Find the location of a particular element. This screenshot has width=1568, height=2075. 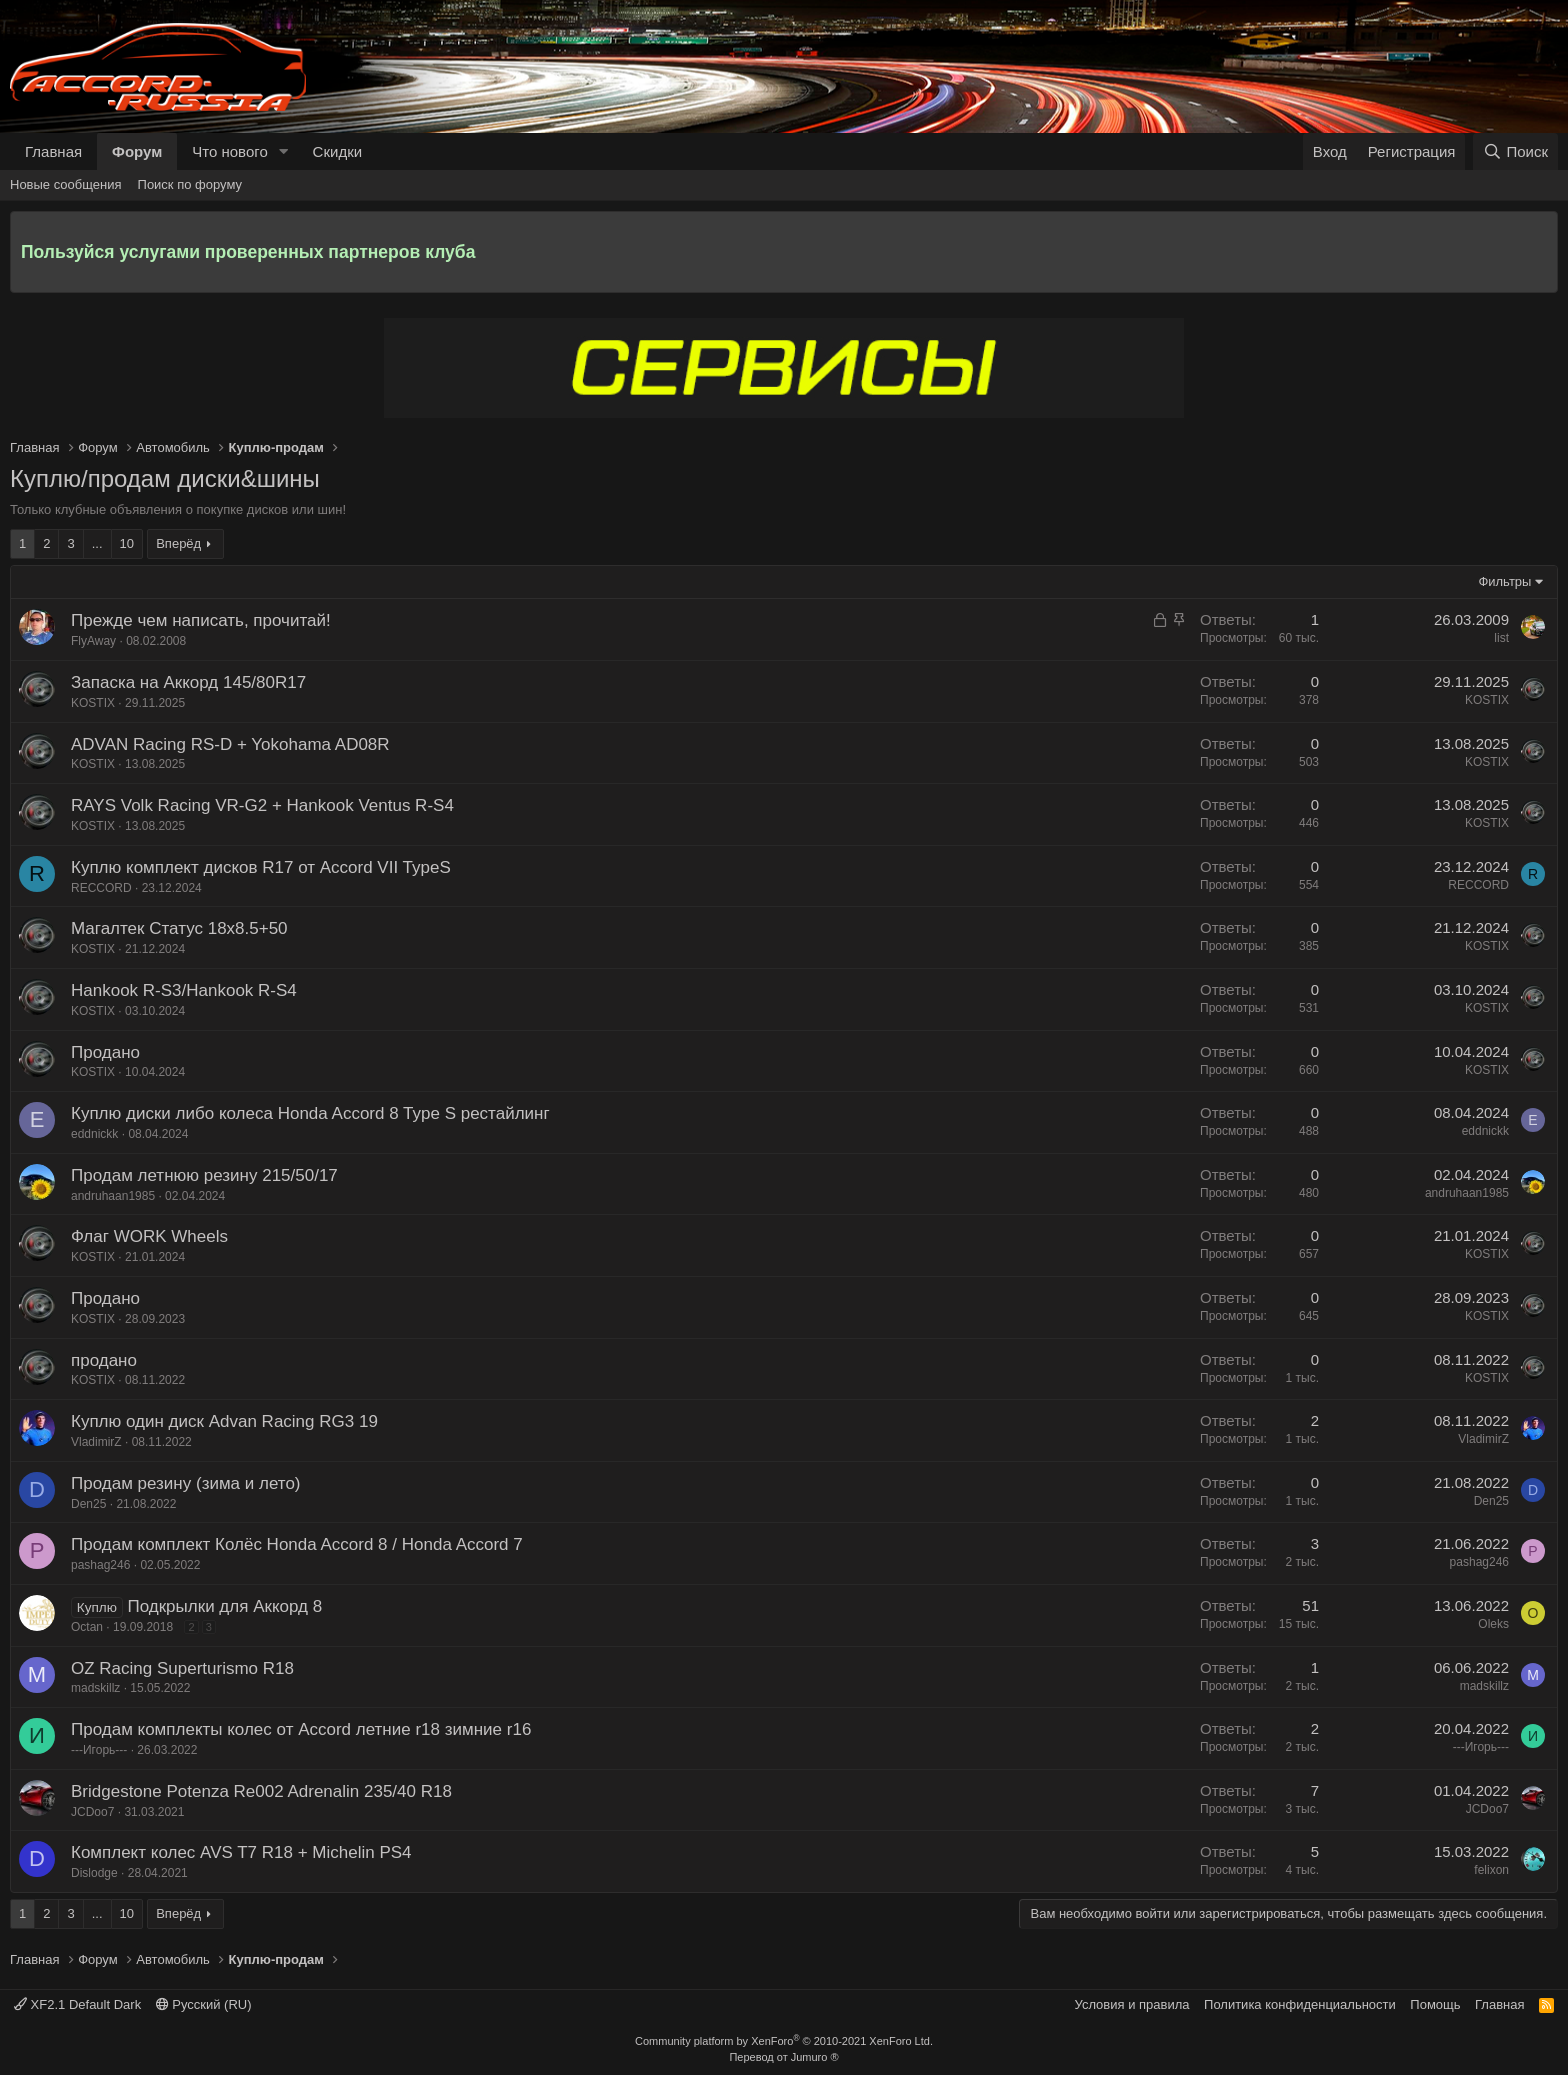

Den25 is located at coordinates (88, 1504).